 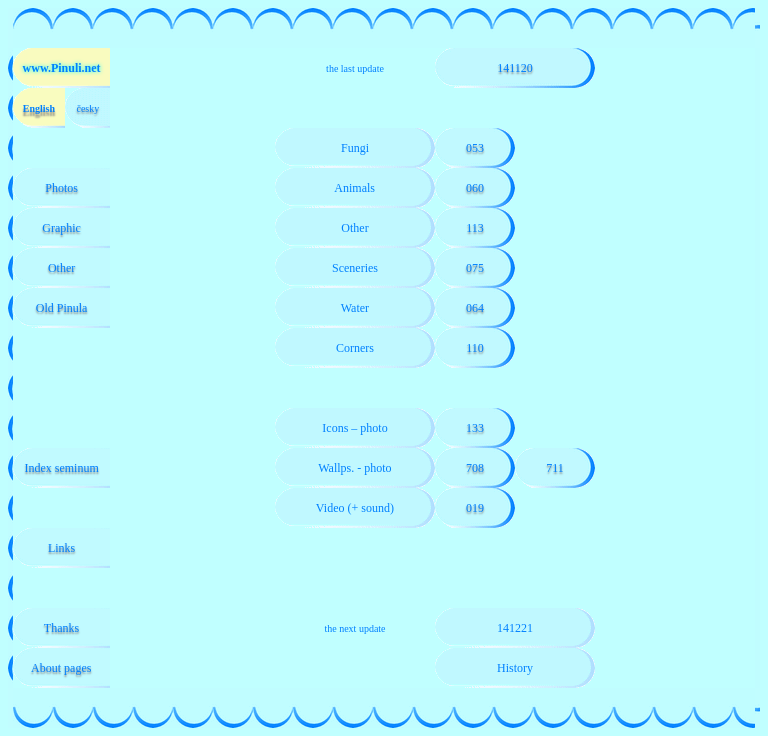 What do you see at coordinates (61, 548) in the screenshot?
I see `Links` at bounding box center [61, 548].